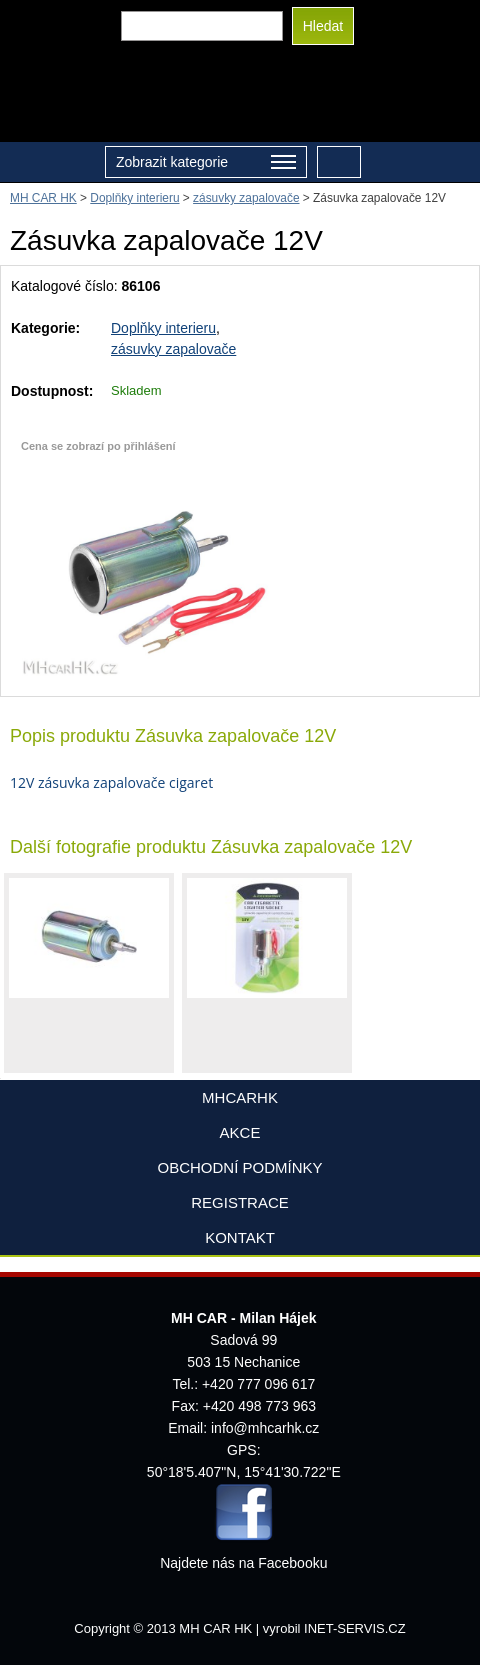 The width and height of the screenshot is (480, 1665). I want to click on Registrace, so click(240, 1202).